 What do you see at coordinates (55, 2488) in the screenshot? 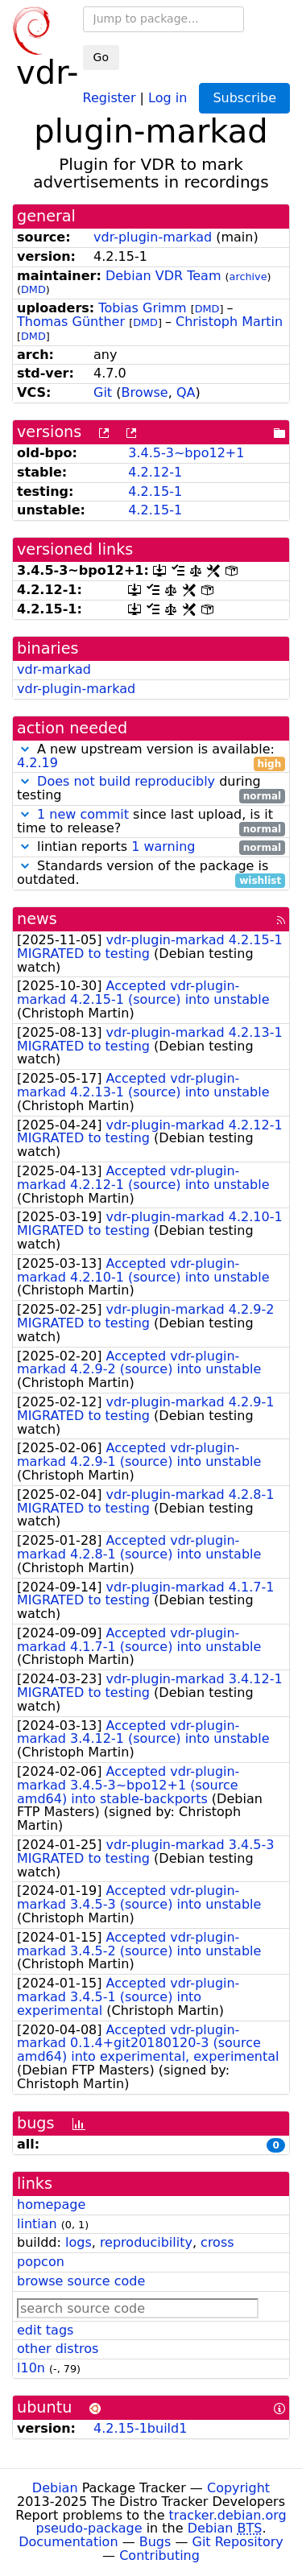
I see `Debian` at bounding box center [55, 2488].